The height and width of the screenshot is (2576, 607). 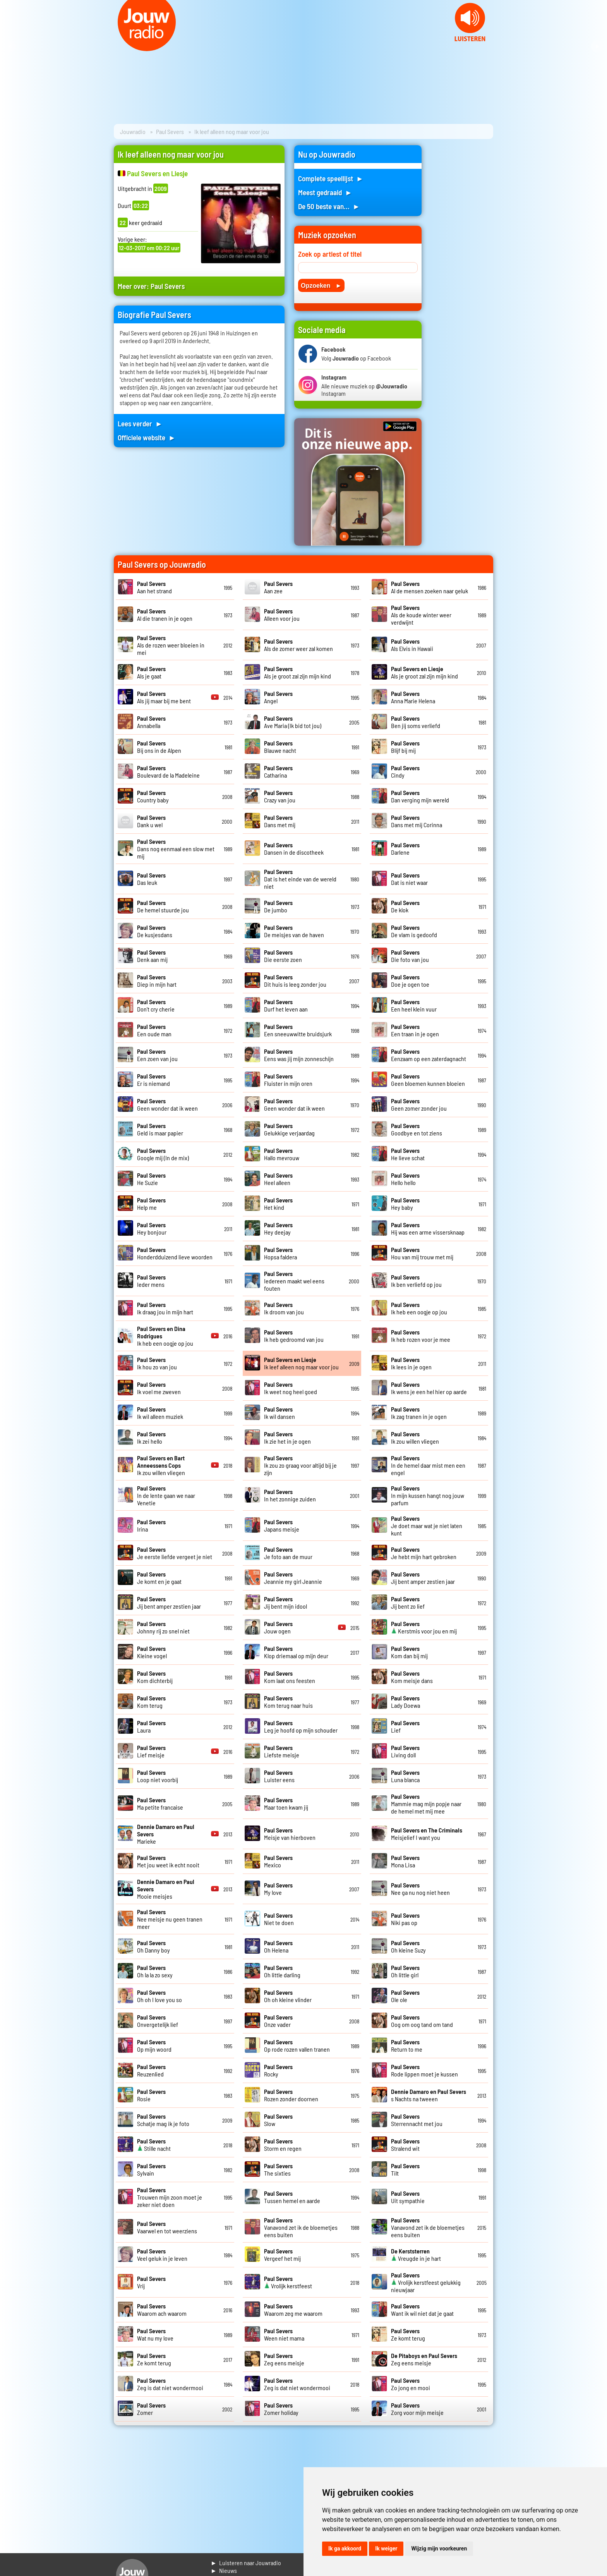 What do you see at coordinates (405, 1751) in the screenshot?
I see `Living doll` at bounding box center [405, 1751].